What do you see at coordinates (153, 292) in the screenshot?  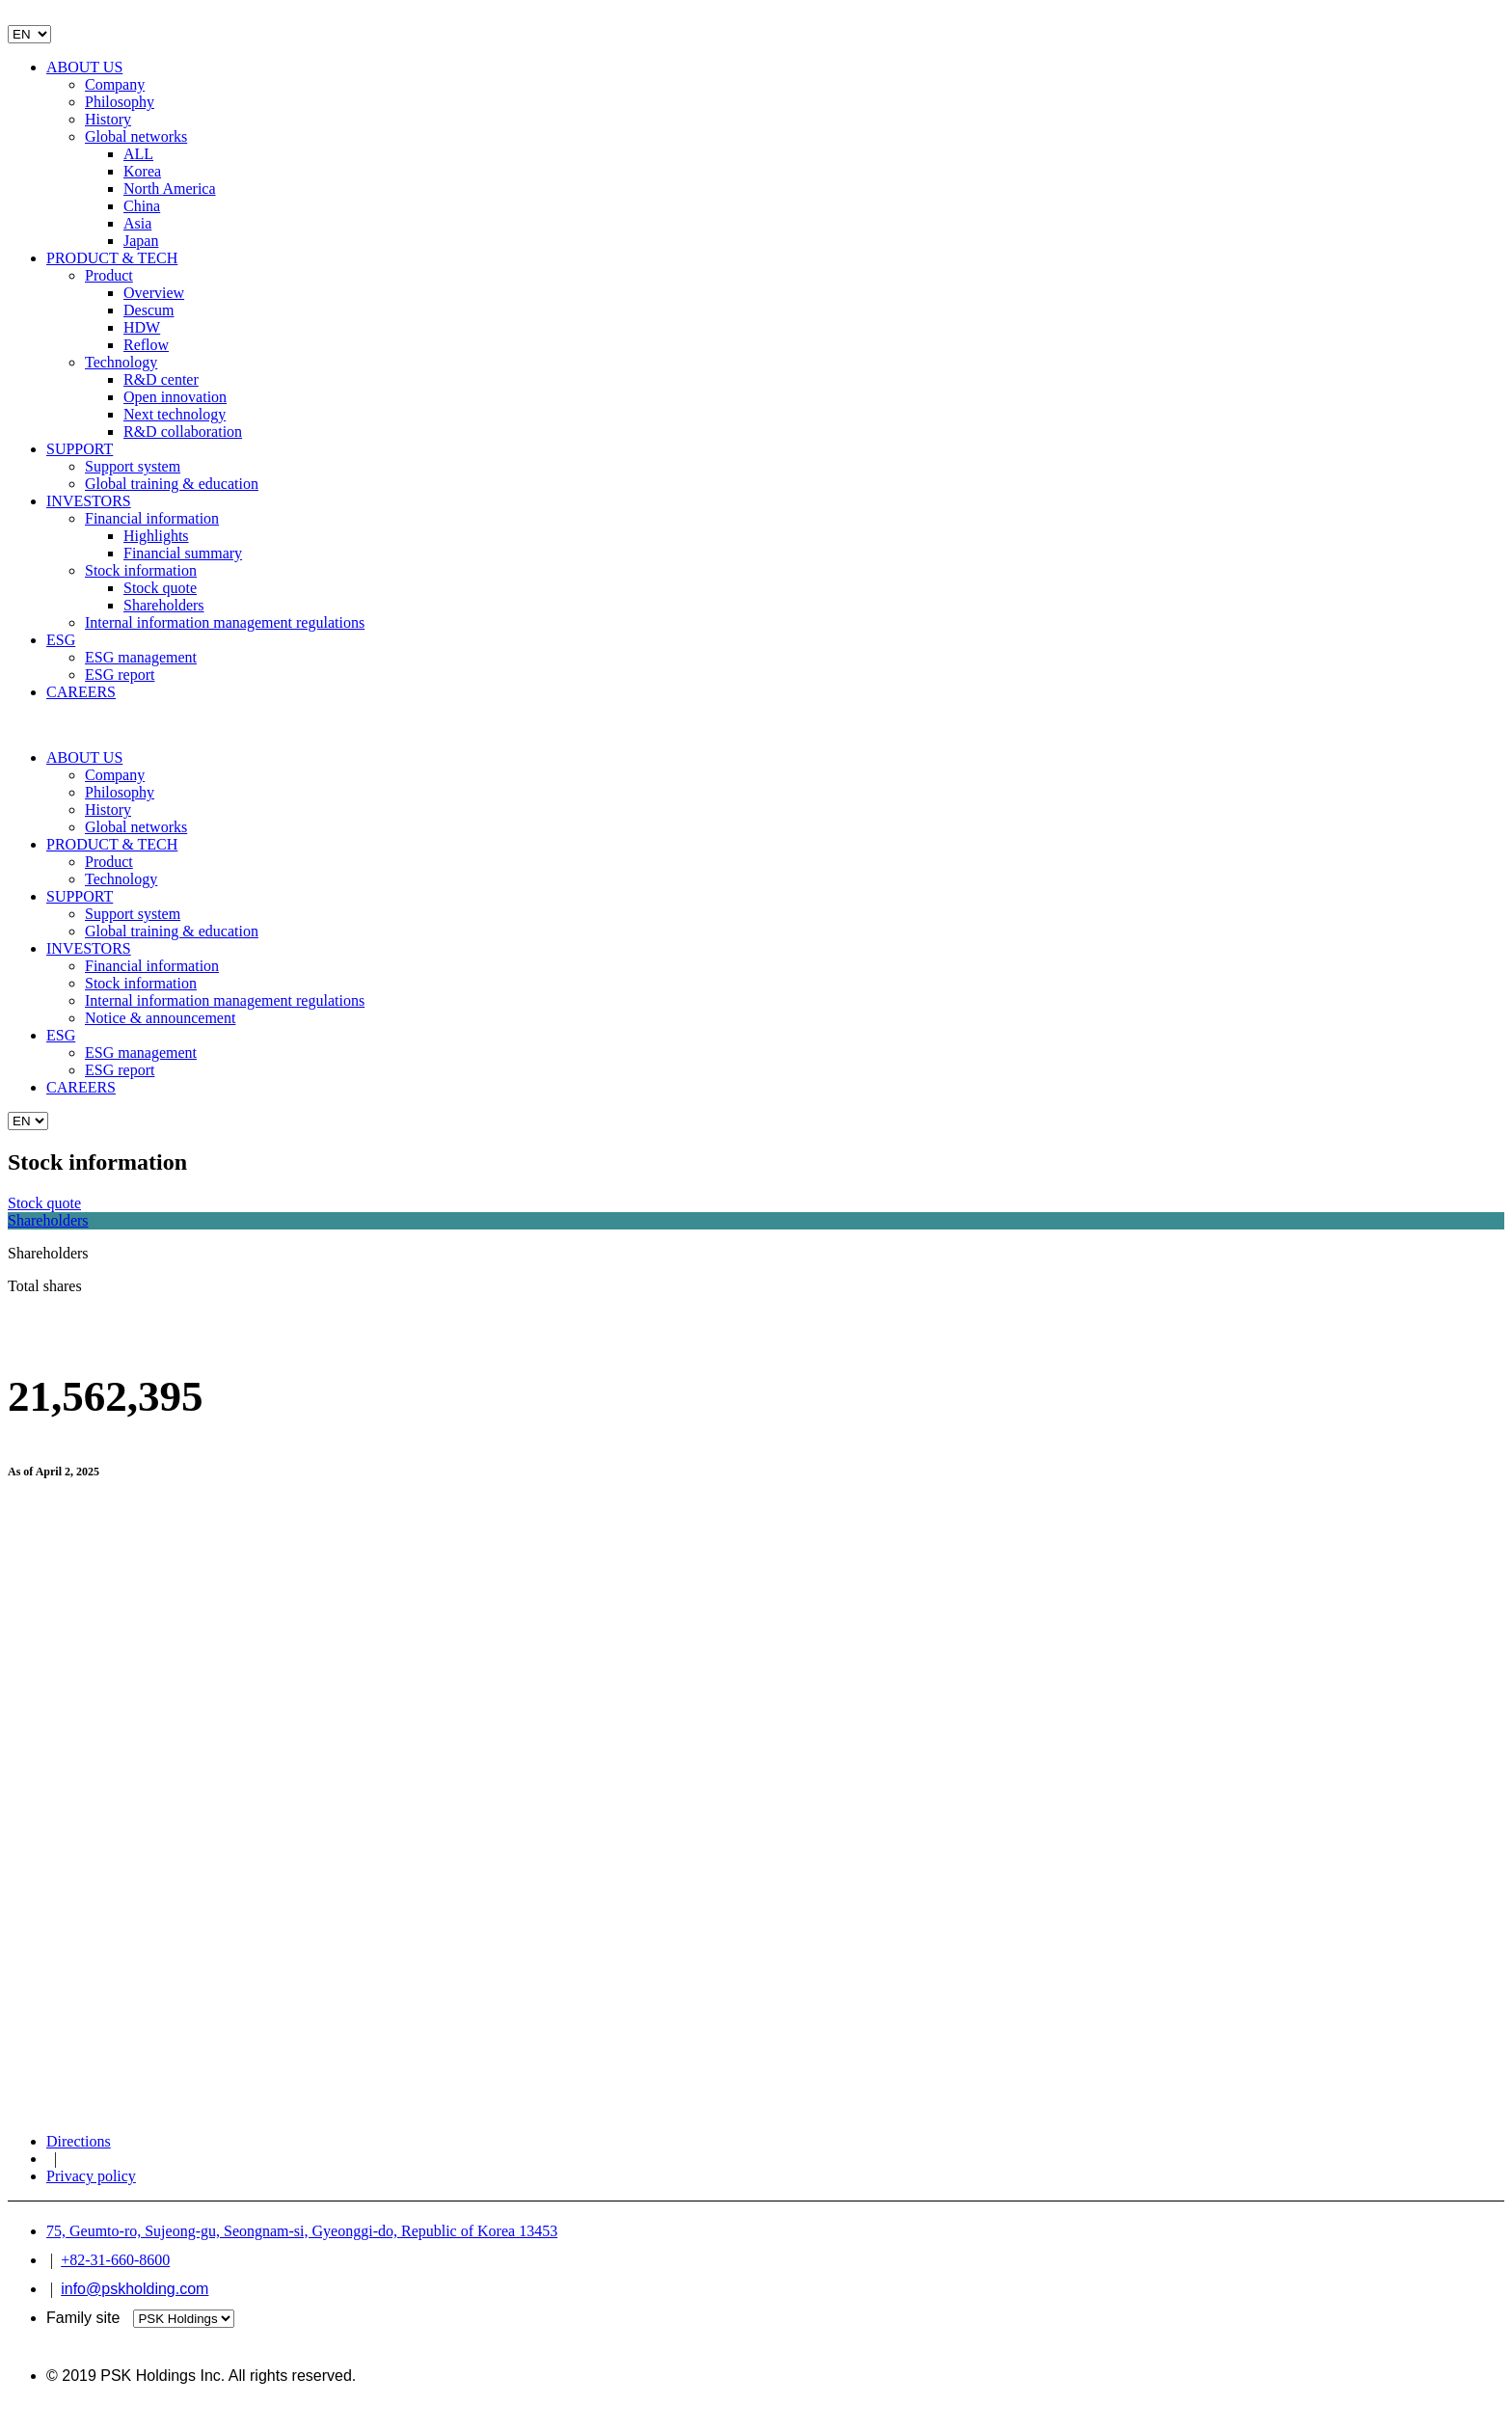 I see `Overview` at bounding box center [153, 292].